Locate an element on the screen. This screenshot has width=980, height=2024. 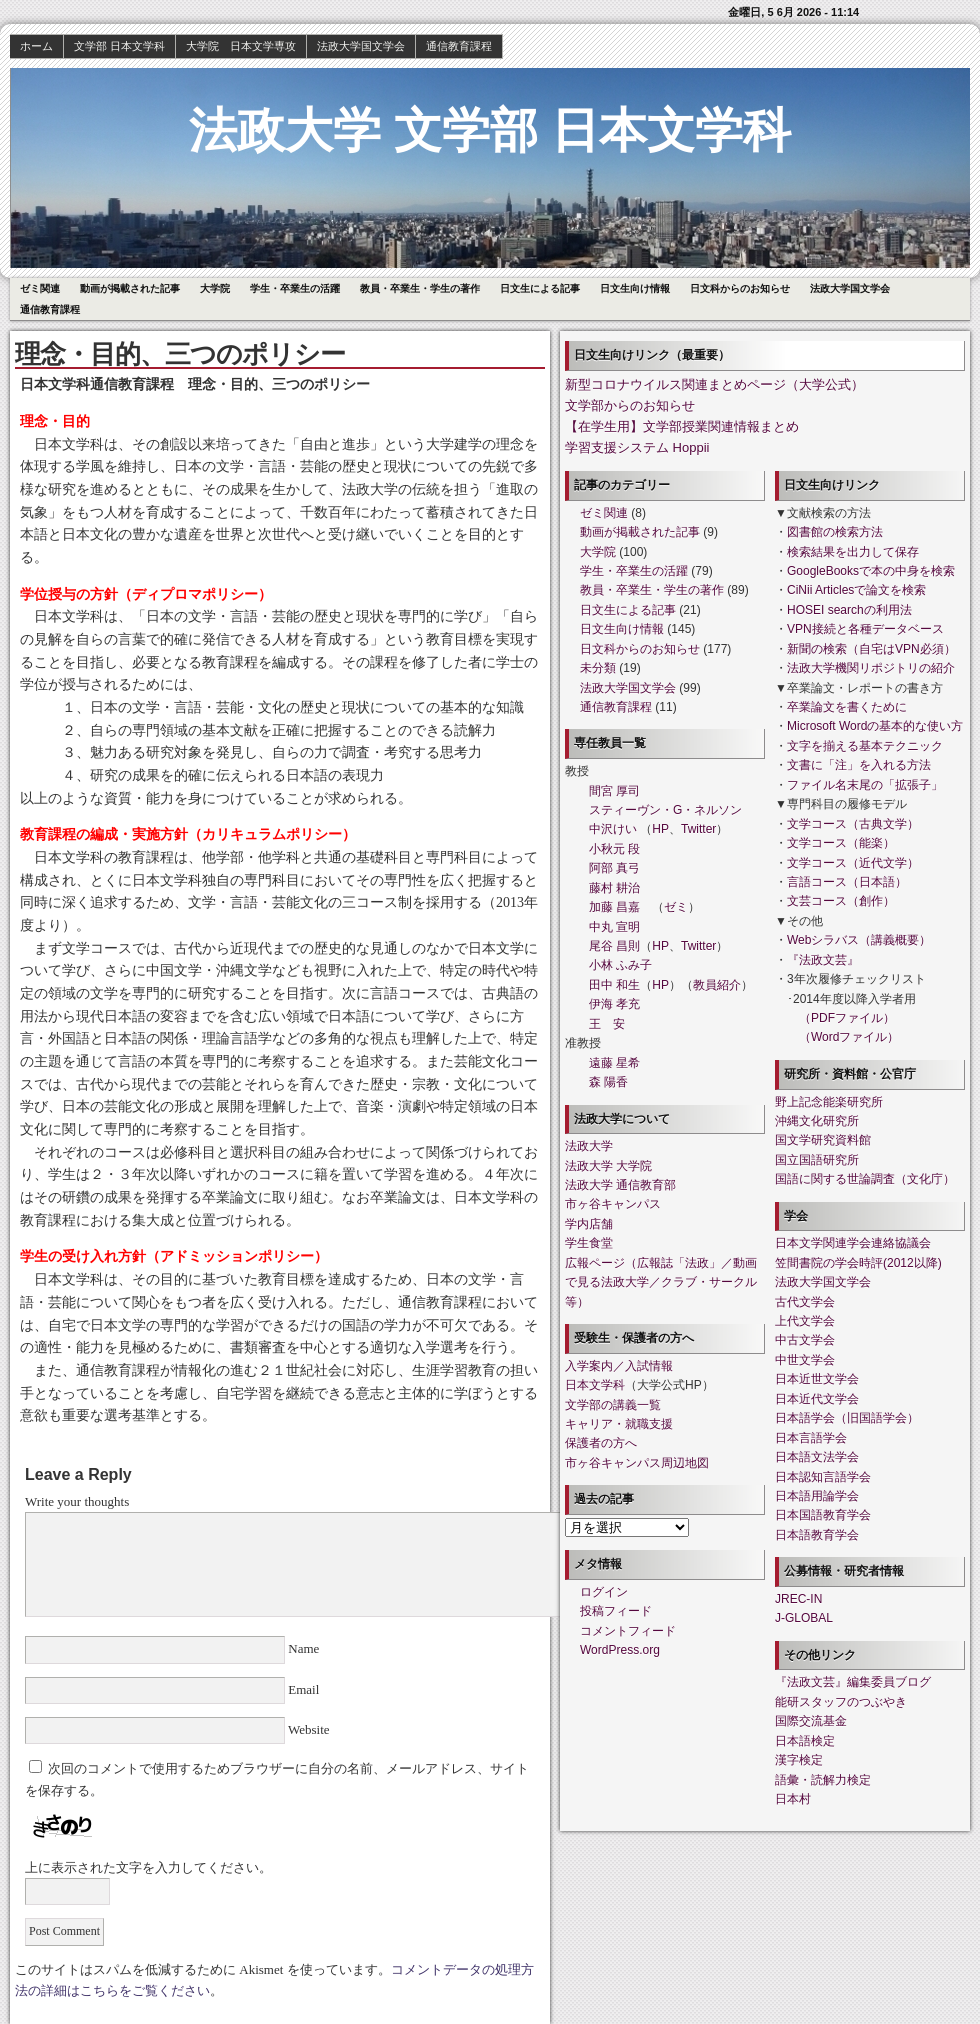
文学コース（能楽） is located at coordinates (841, 843).